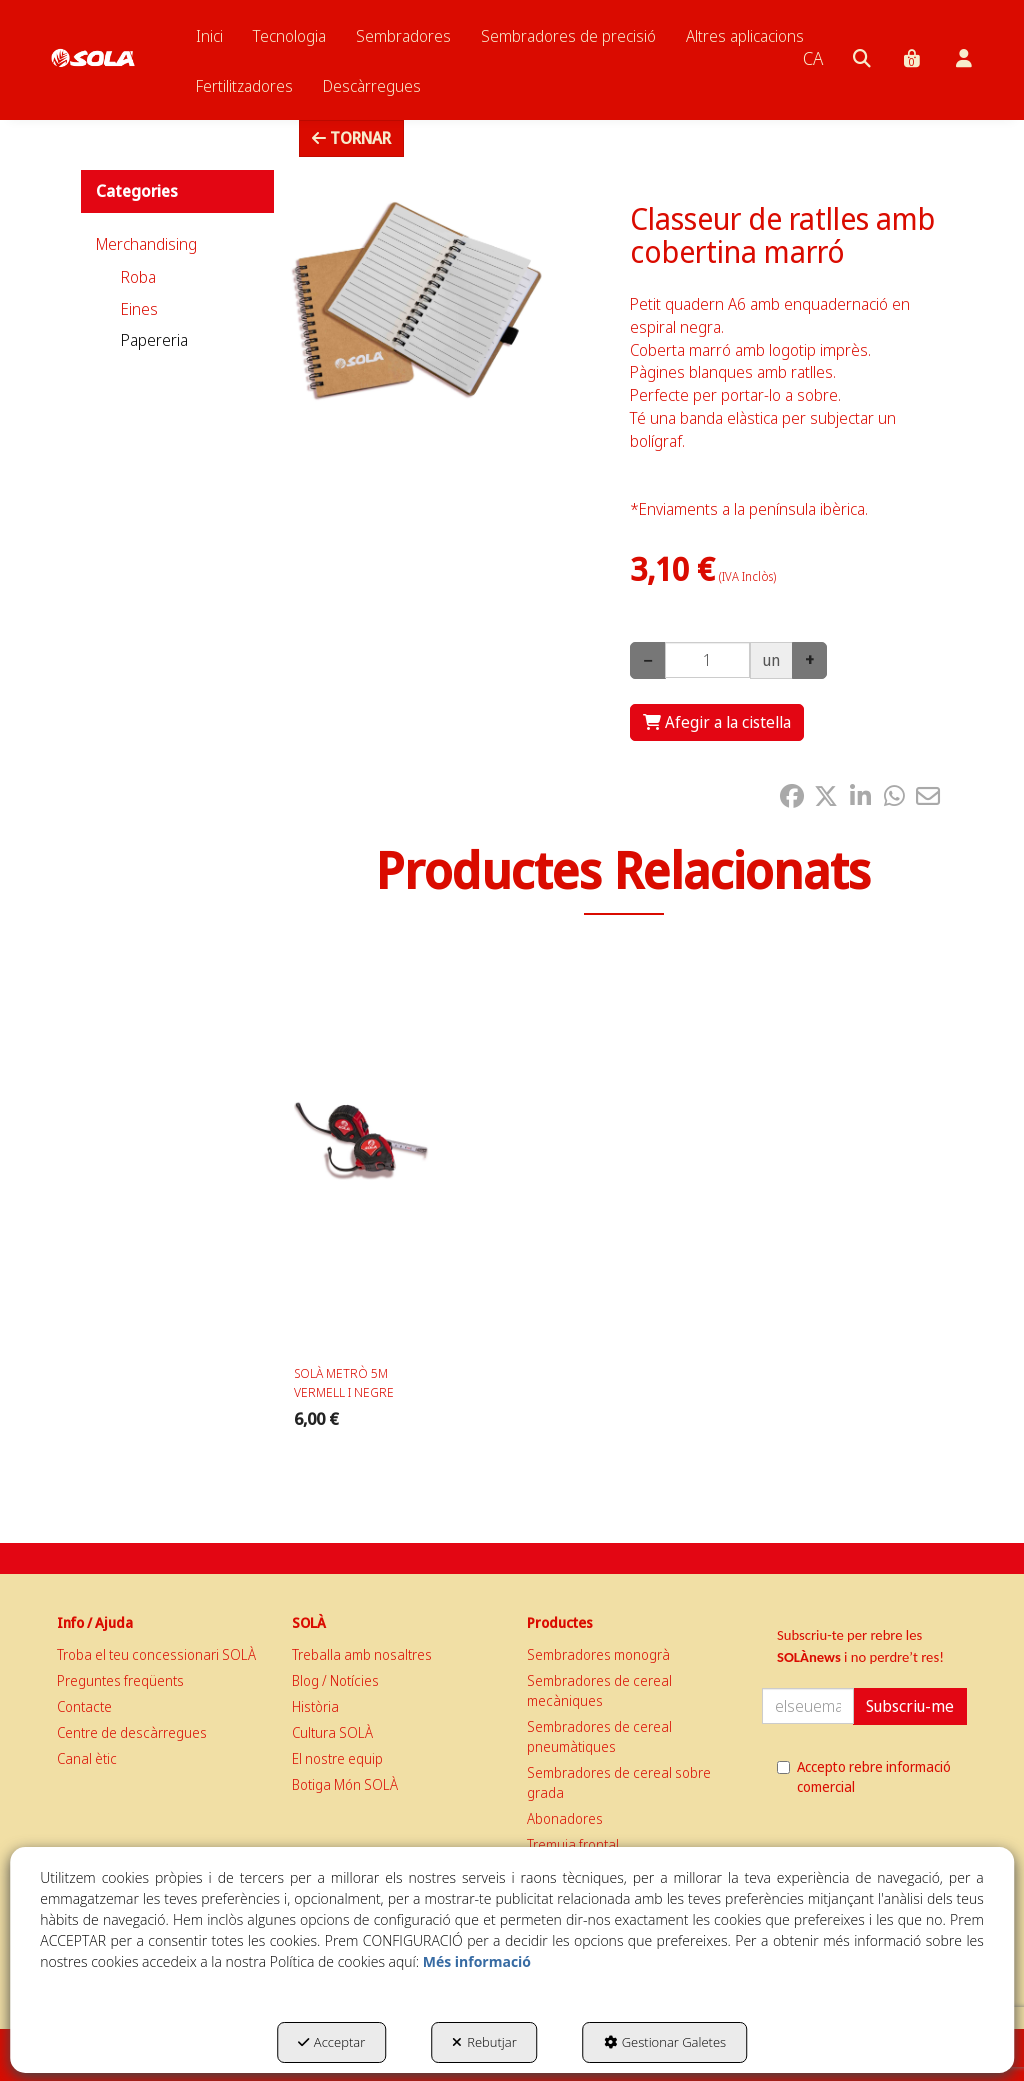 The width and height of the screenshot is (1024, 2081). Describe the element at coordinates (335, 1680) in the screenshot. I see `Blog / Notícies [button]` at that location.